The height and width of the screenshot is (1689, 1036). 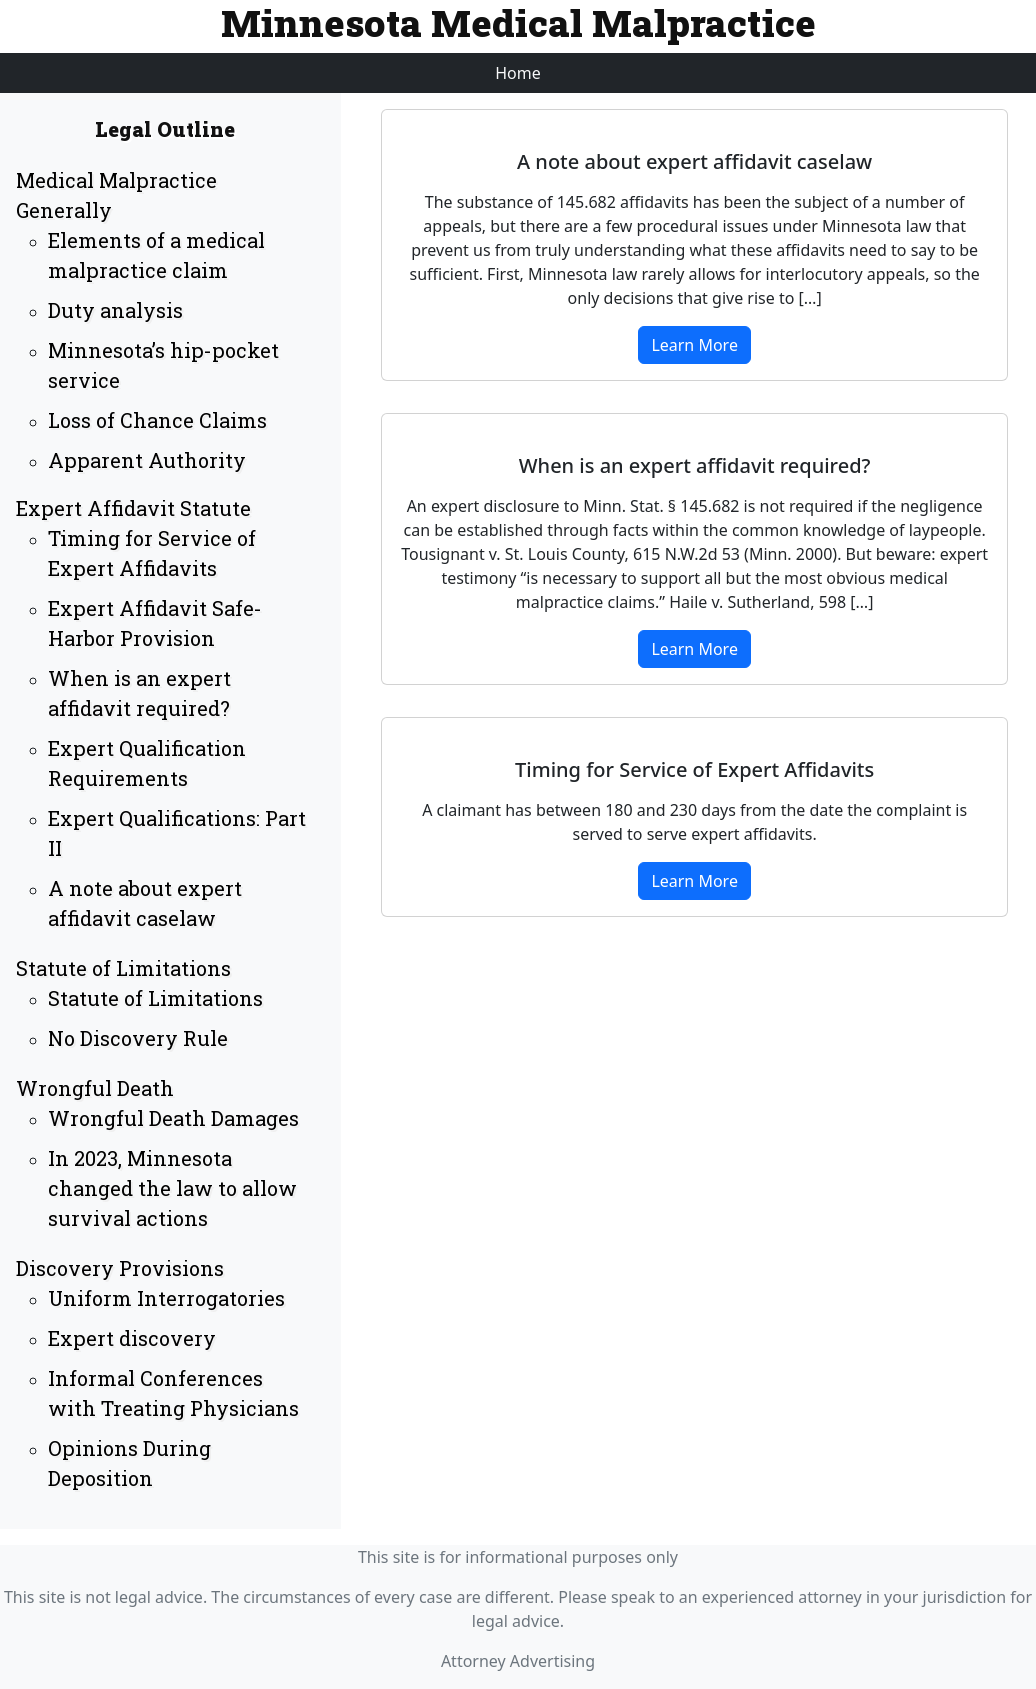 What do you see at coordinates (123, 968) in the screenshot?
I see `Statute of Limitations` at bounding box center [123, 968].